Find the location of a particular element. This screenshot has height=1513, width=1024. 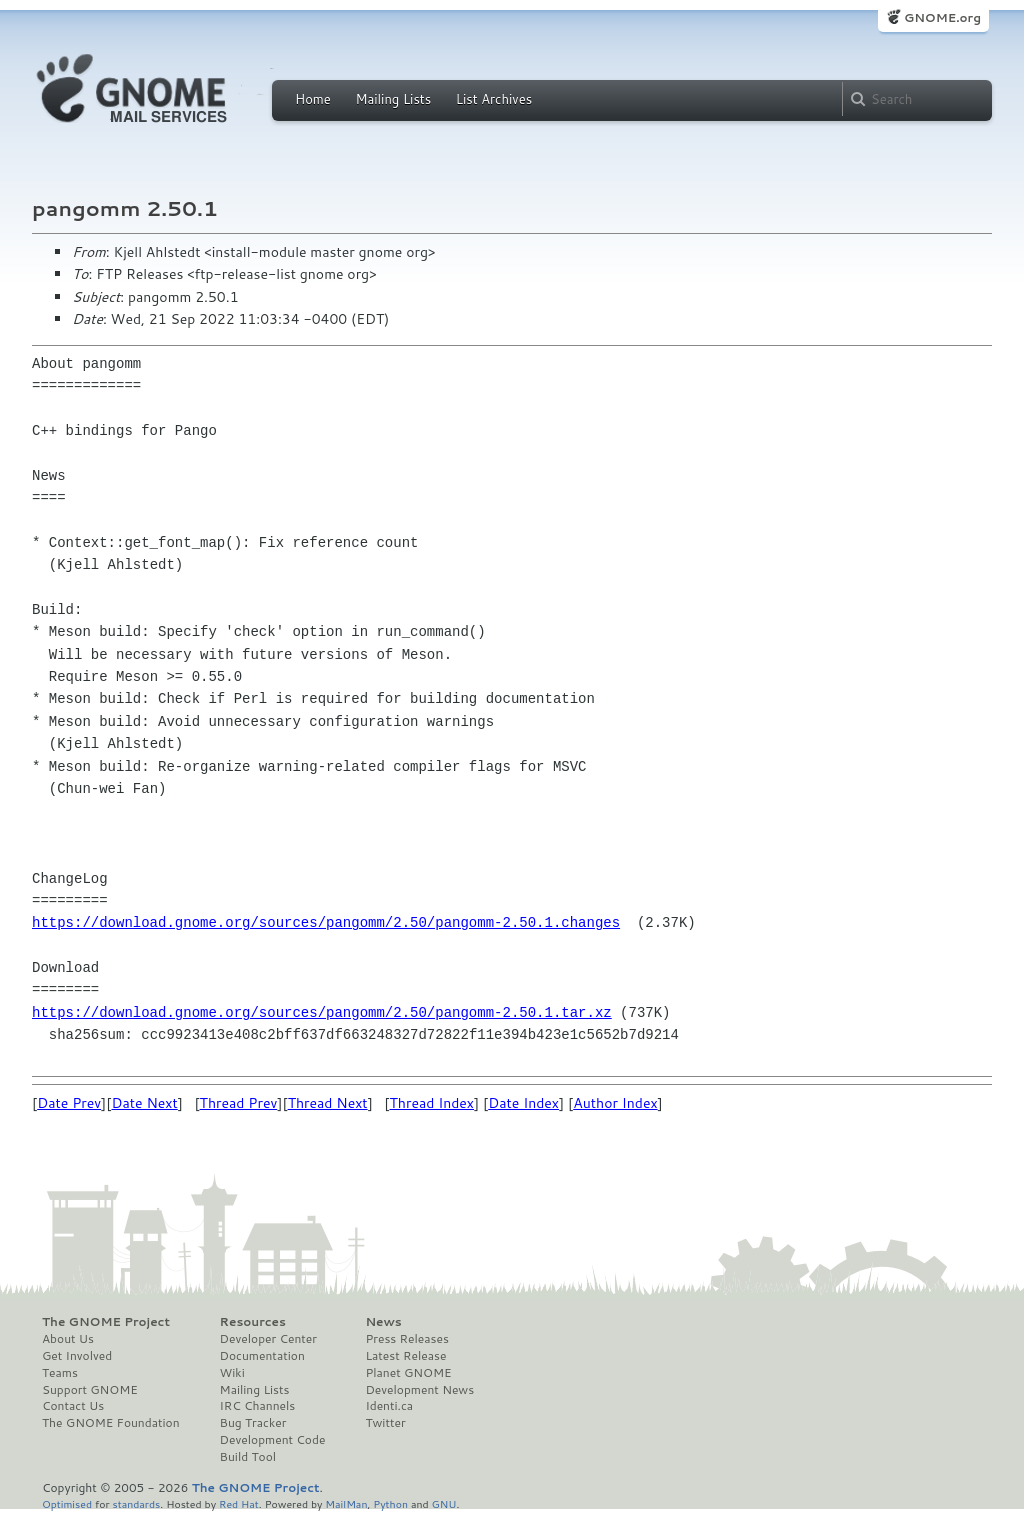

Planet GNOME is located at coordinates (408, 1373).